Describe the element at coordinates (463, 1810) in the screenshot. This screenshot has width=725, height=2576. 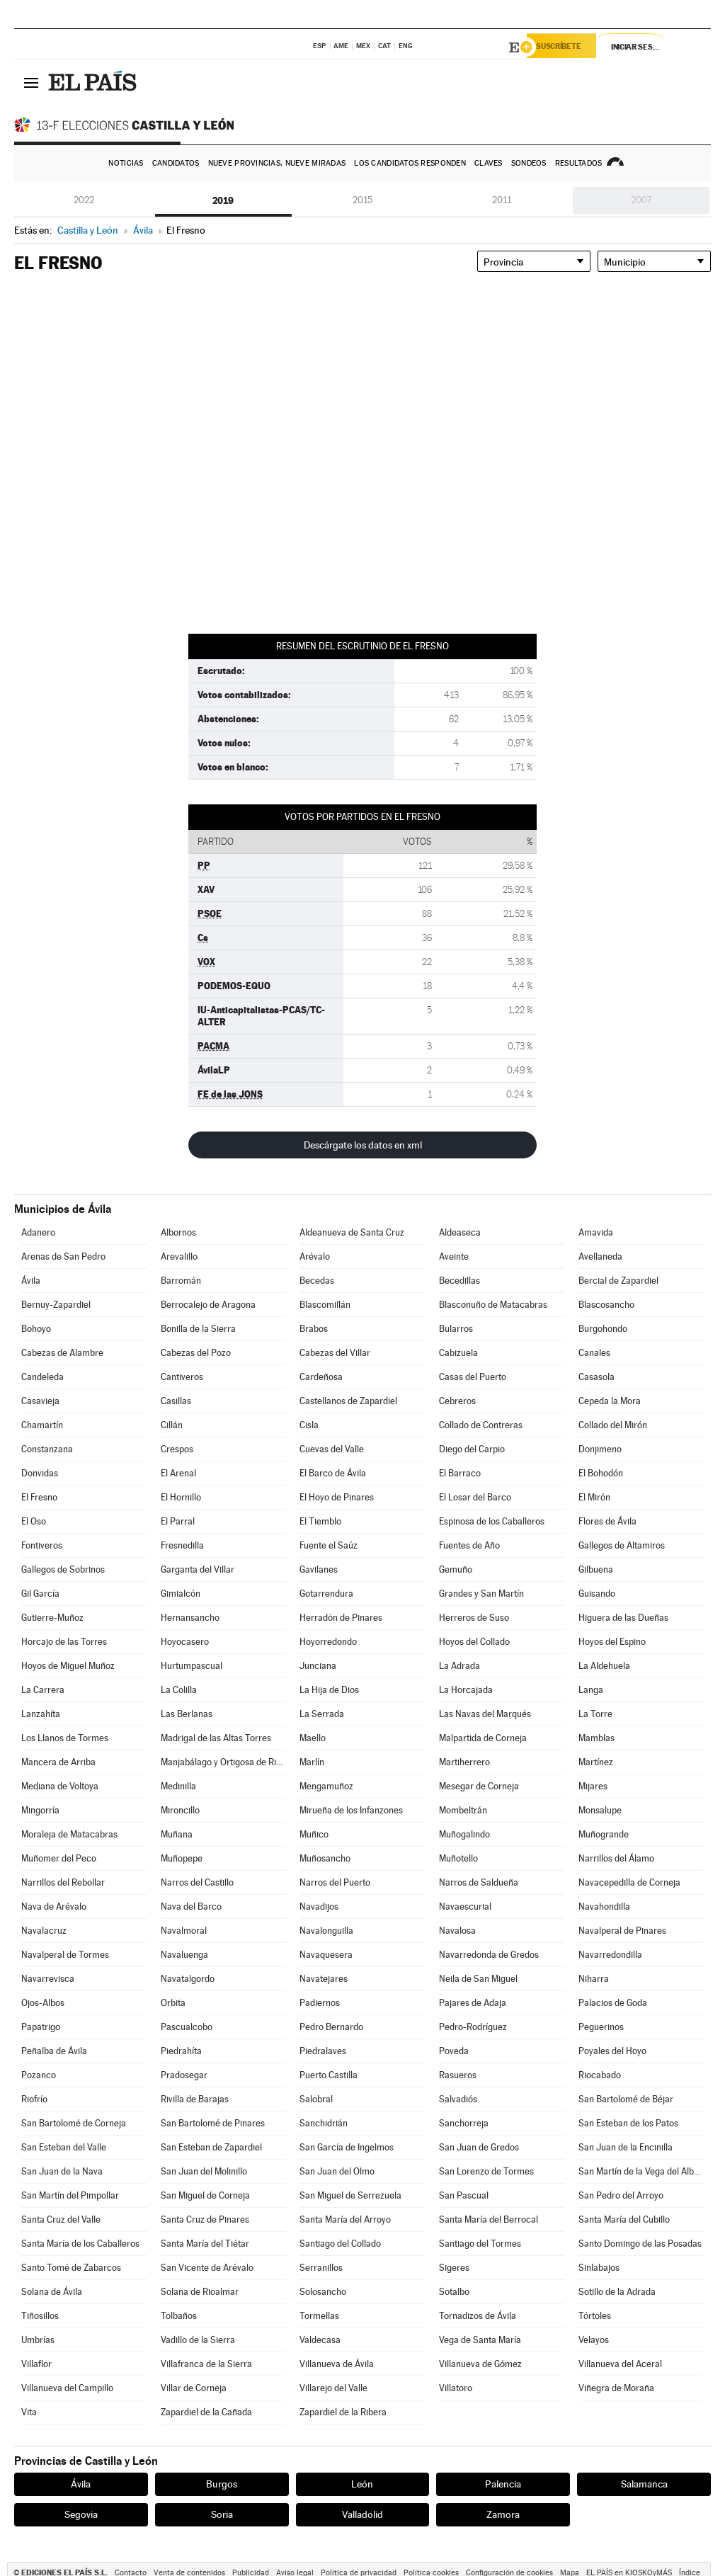
I see `Mombeltrán` at that location.